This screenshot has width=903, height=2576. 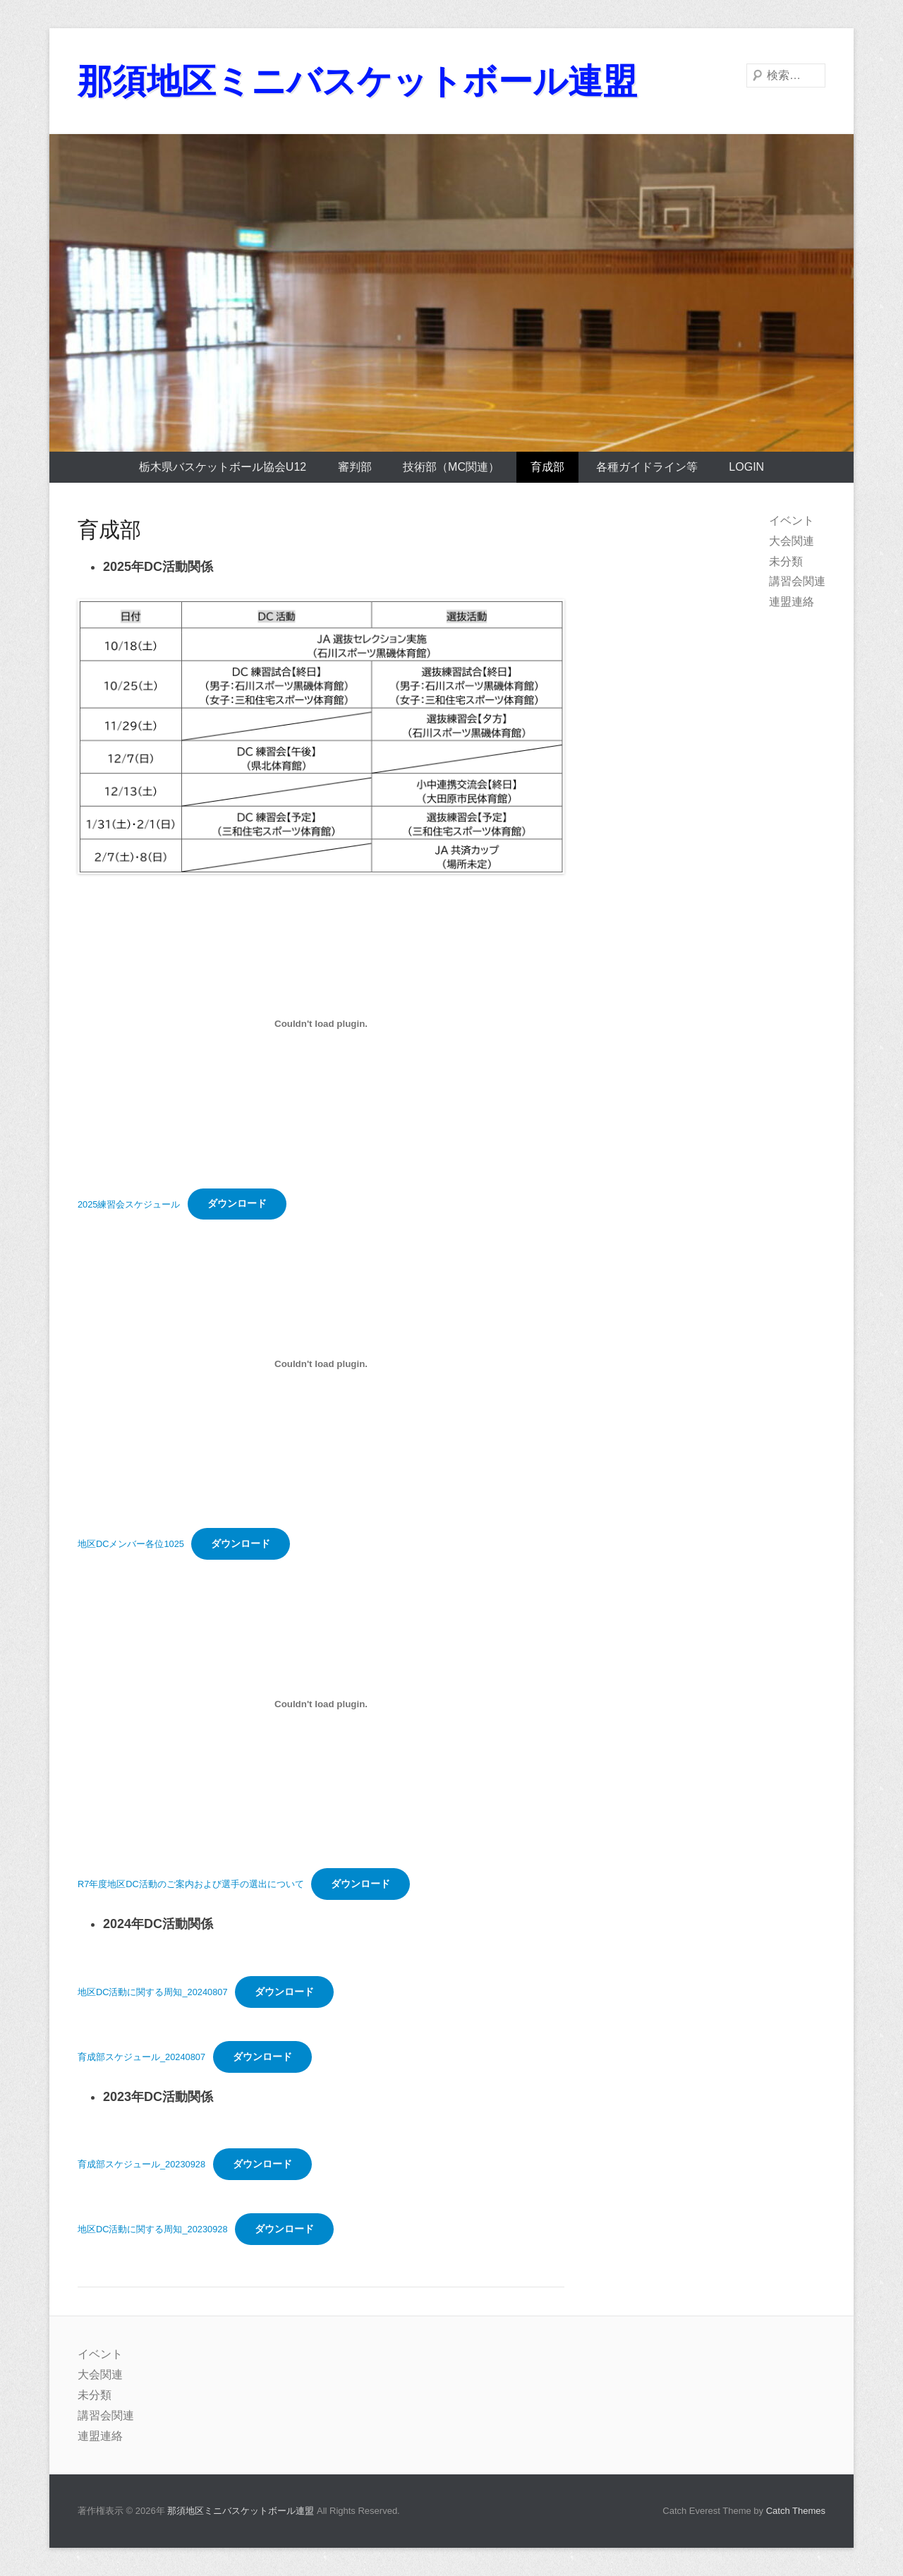 What do you see at coordinates (153, 2229) in the screenshot?
I see `地区DC活動に関する周知_20230928` at bounding box center [153, 2229].